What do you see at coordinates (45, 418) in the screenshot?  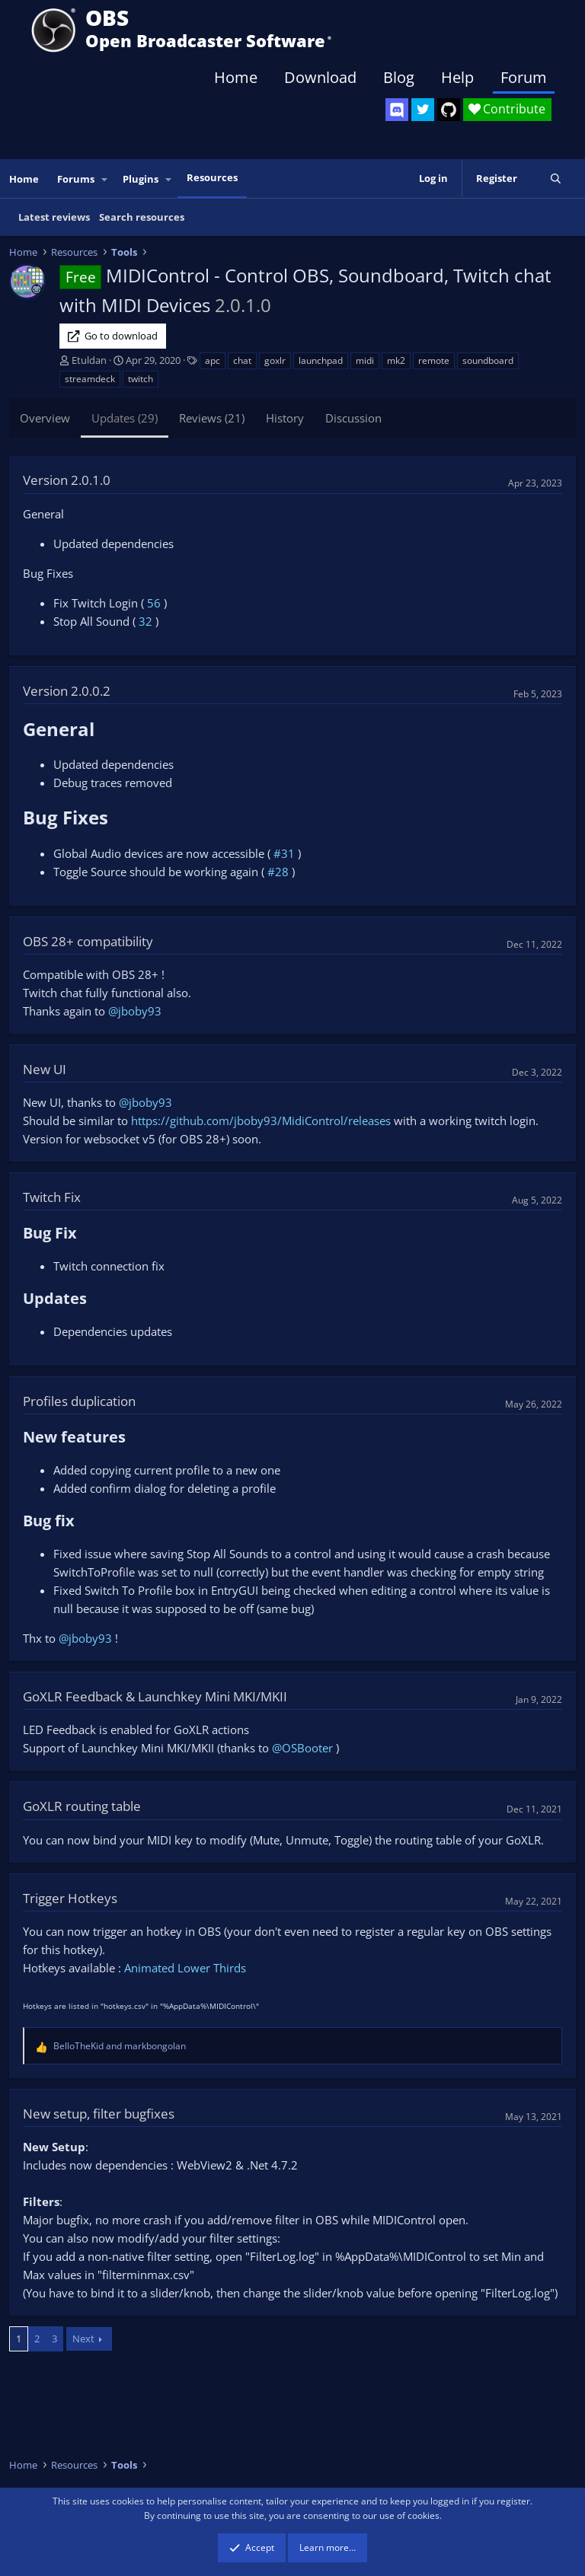 I see `Overview` at bounding box center [45, 418].